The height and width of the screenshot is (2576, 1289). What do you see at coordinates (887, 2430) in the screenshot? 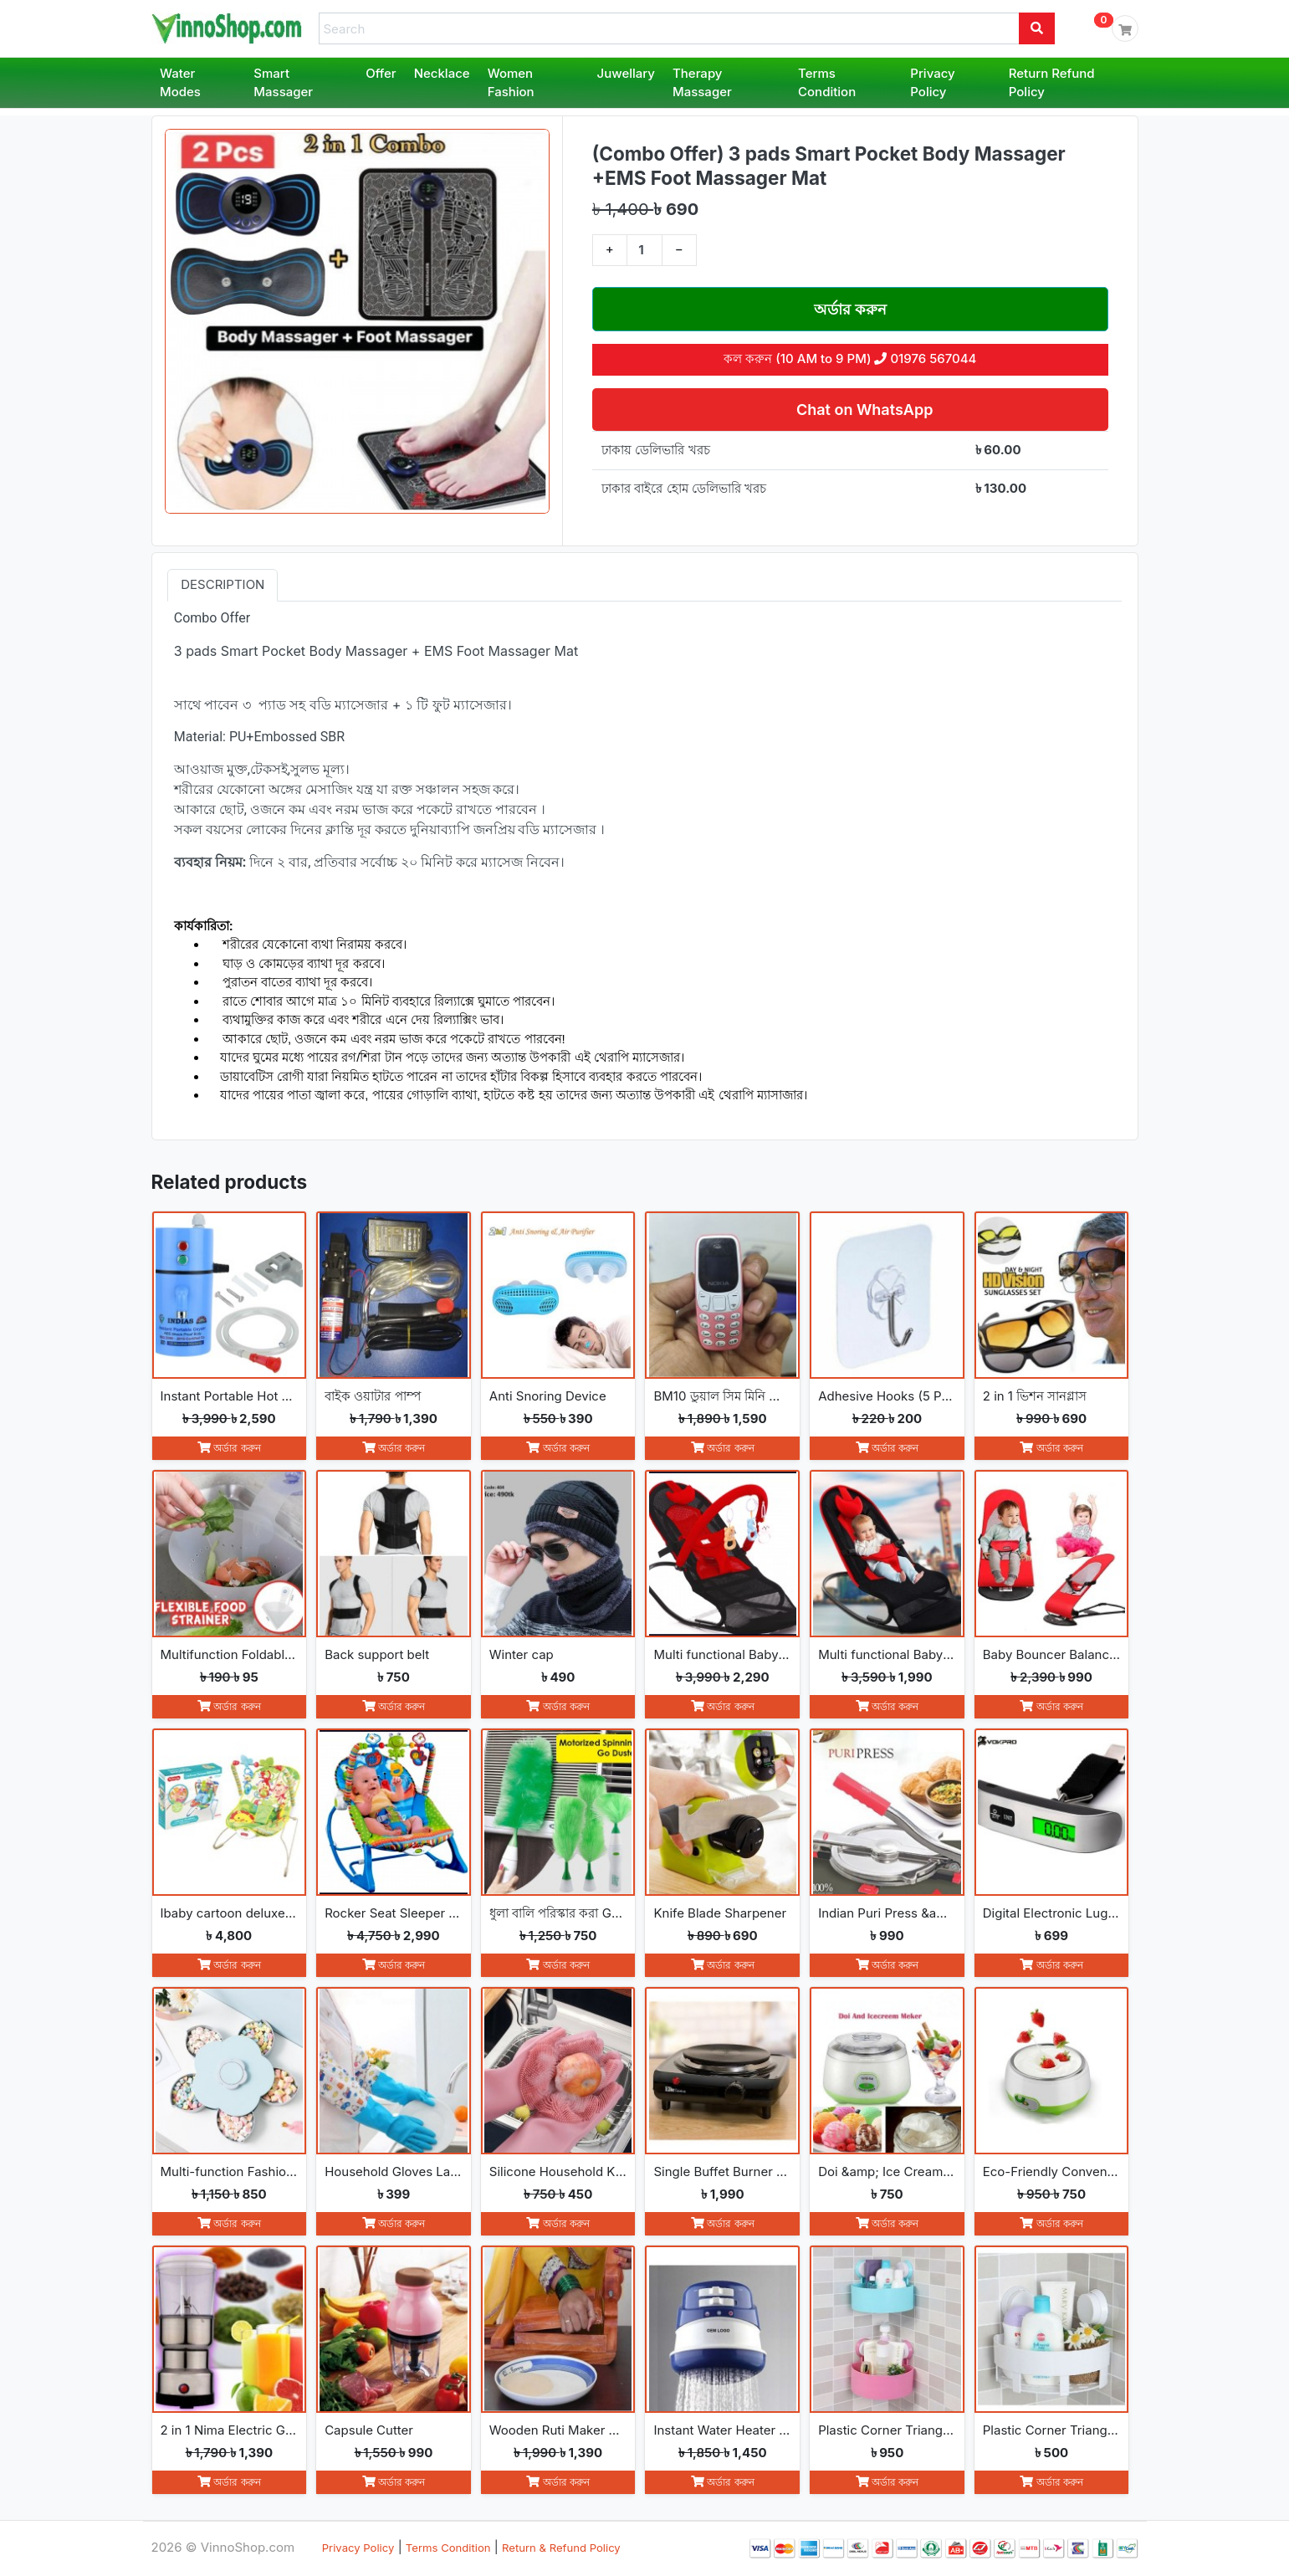
I see `Plastic Corner Triangle Shelf(2pcs)` at bounding box center [887, 2430].